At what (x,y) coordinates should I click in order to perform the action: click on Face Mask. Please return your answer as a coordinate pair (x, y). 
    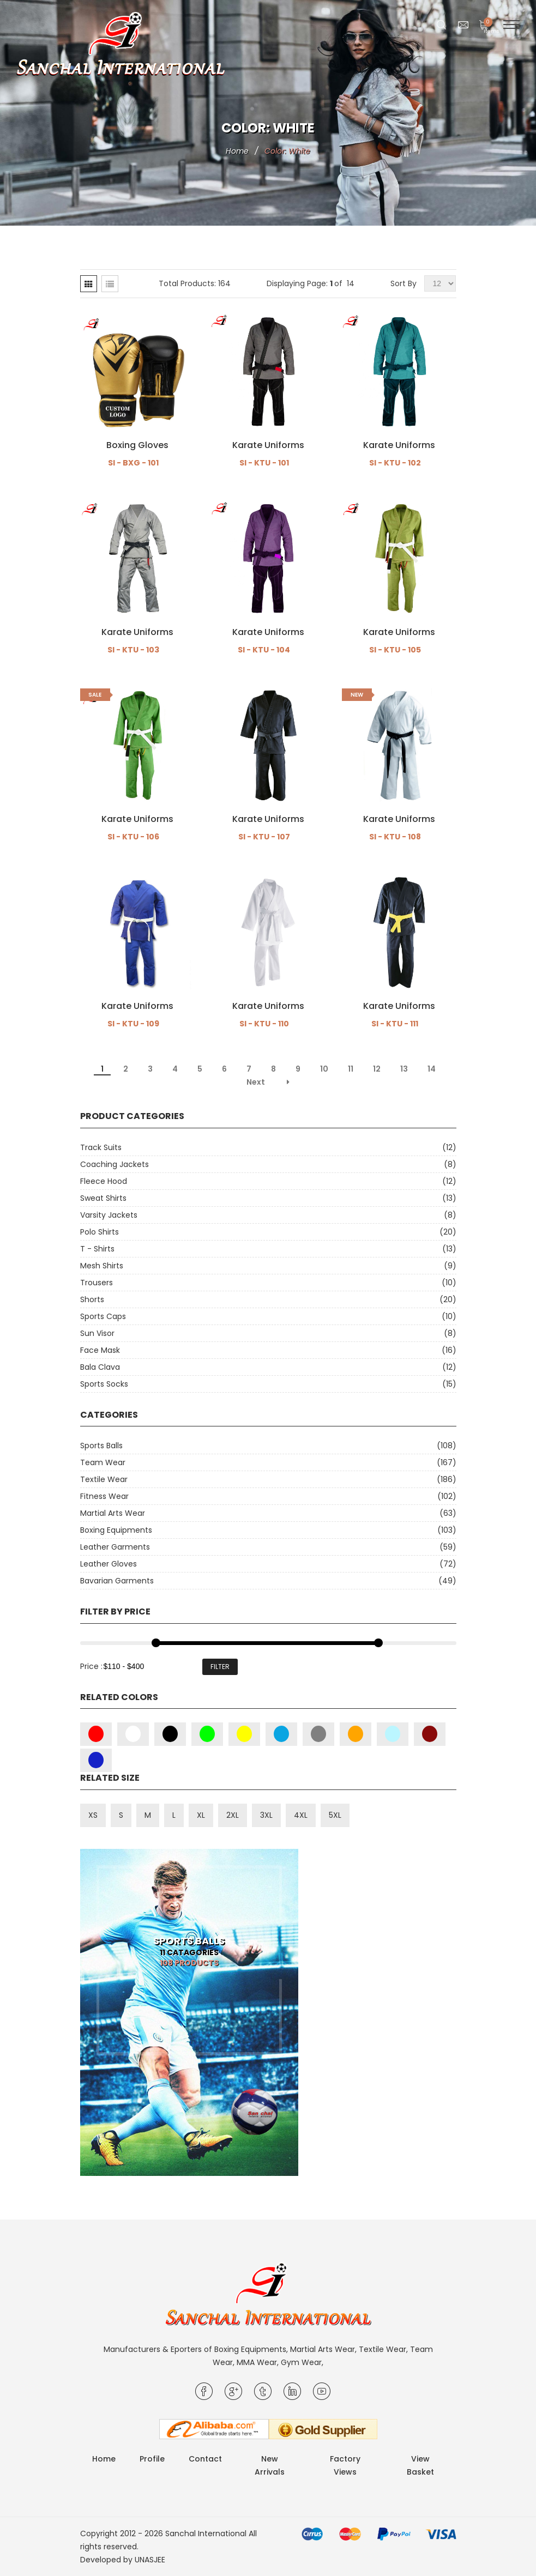
    Looking at the image, I should click on (100, 1350).